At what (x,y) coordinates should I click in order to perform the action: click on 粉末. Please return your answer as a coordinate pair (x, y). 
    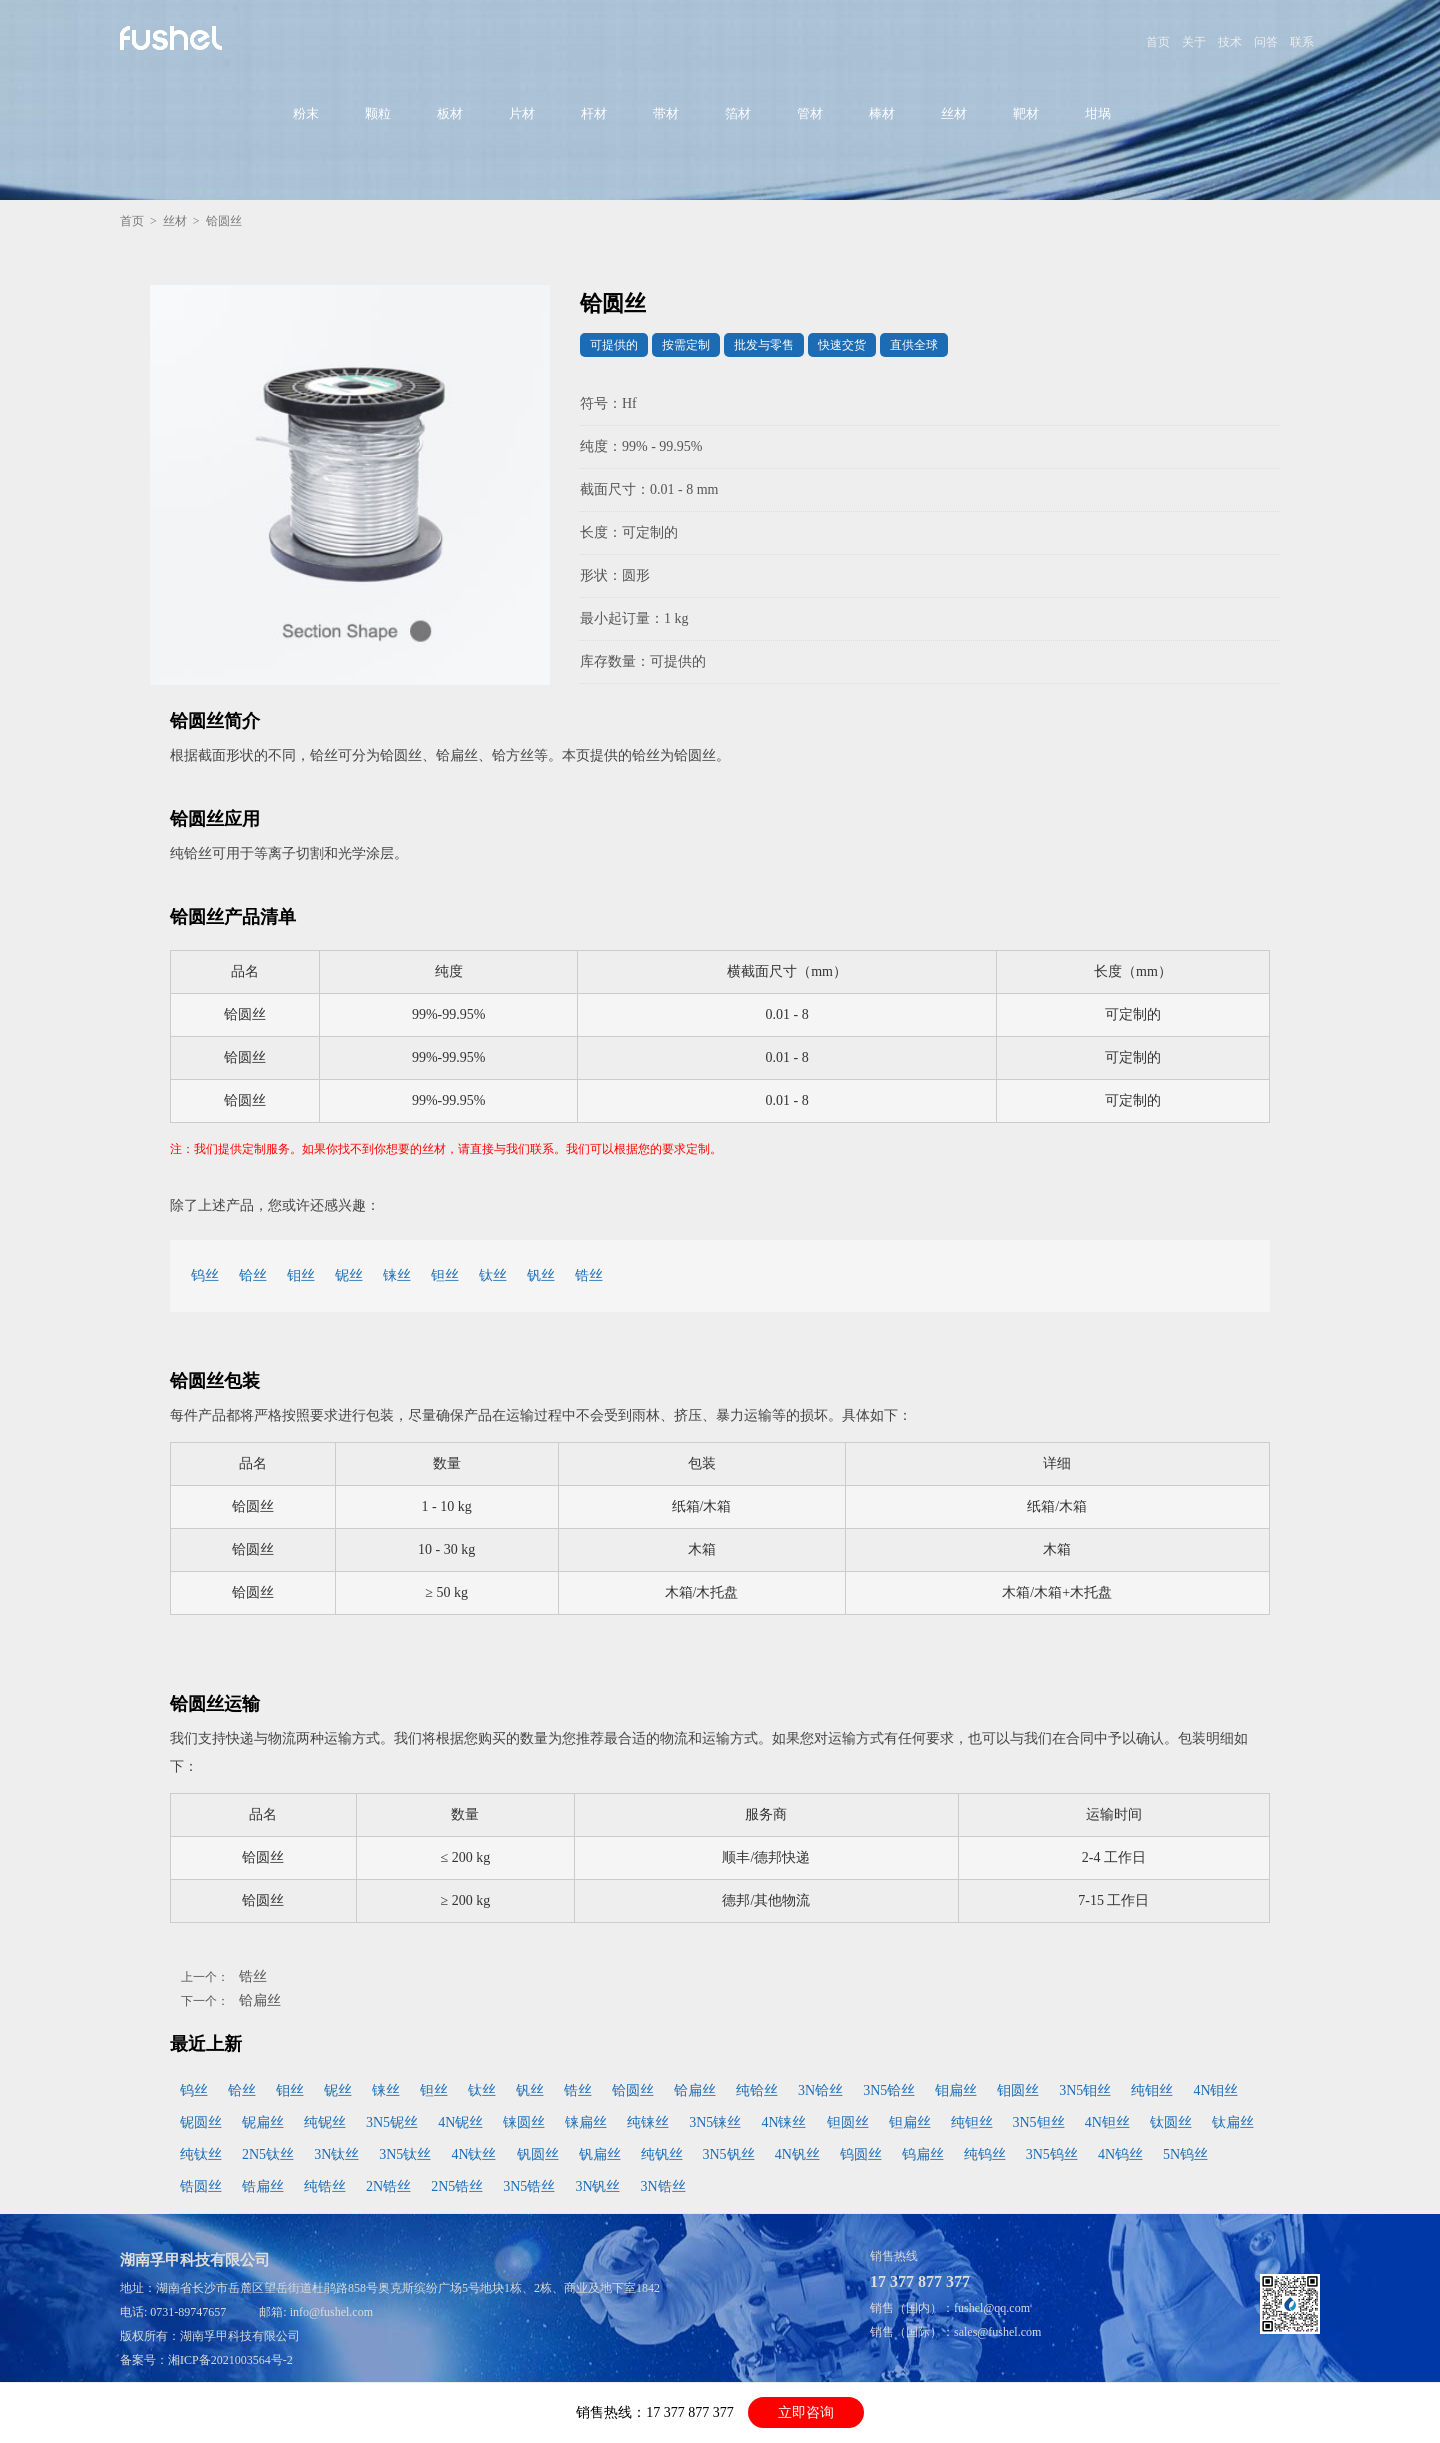
    Looking at the image, I should click on (306, 113).